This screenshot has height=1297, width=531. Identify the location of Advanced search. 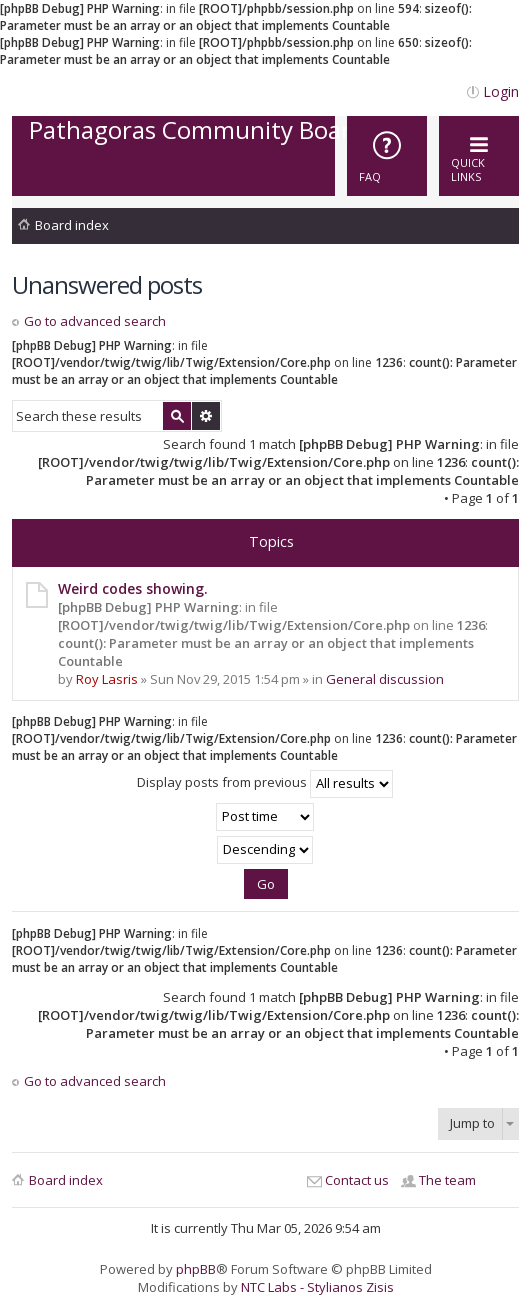
(206, 416).